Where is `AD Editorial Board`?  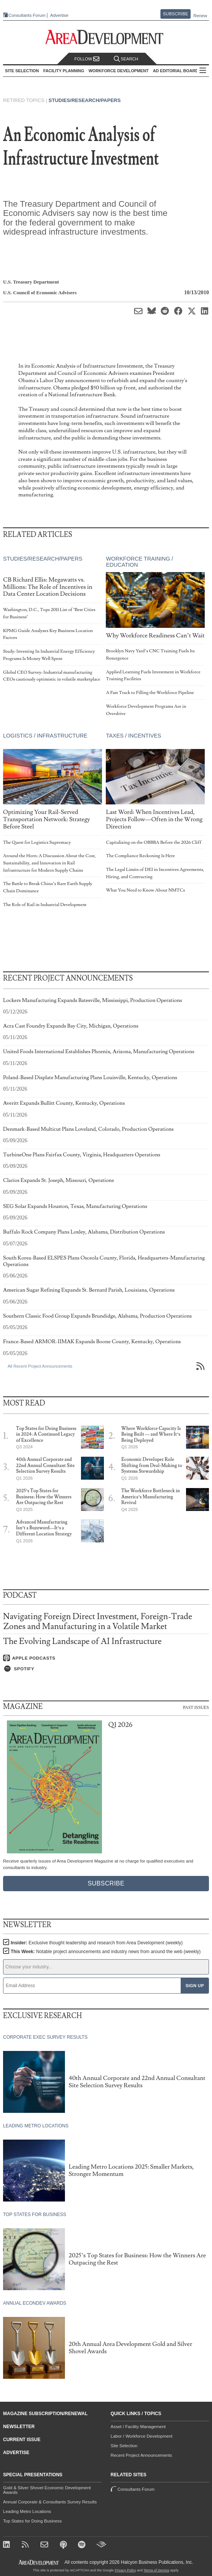
AD Editorial Board is located at coordinates (175, 70).